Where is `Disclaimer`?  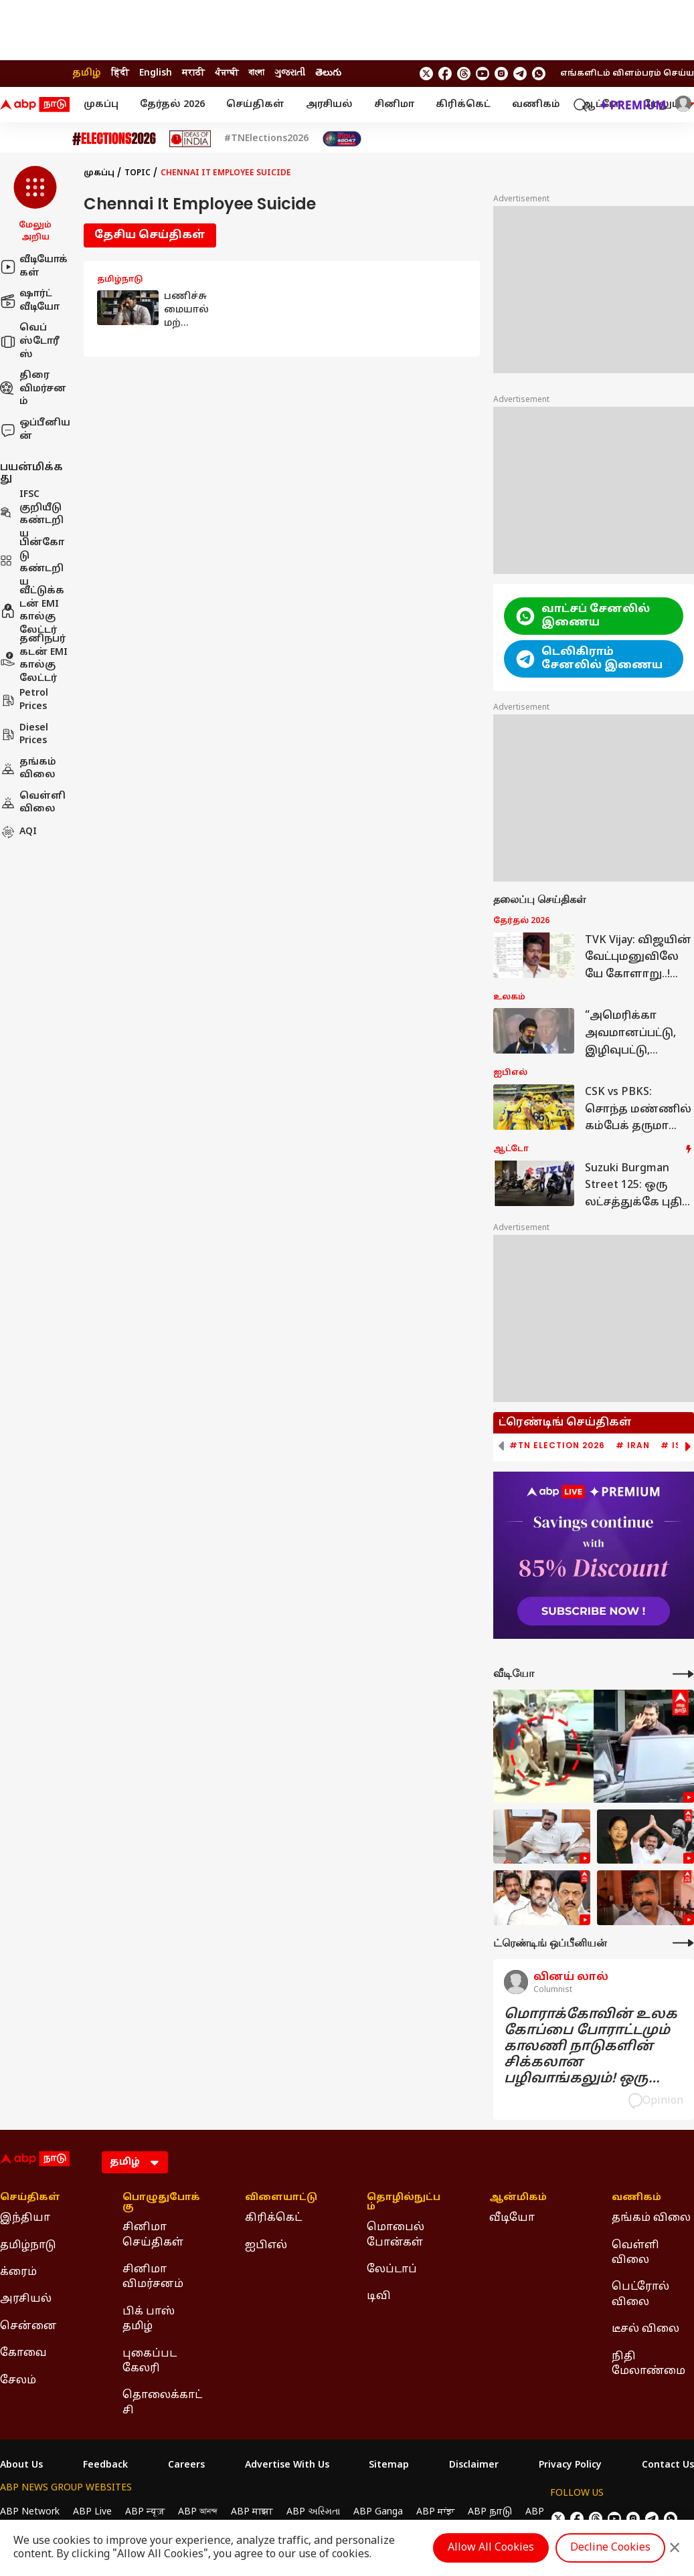
Disclaimer is located at coordinates (474, 2465).